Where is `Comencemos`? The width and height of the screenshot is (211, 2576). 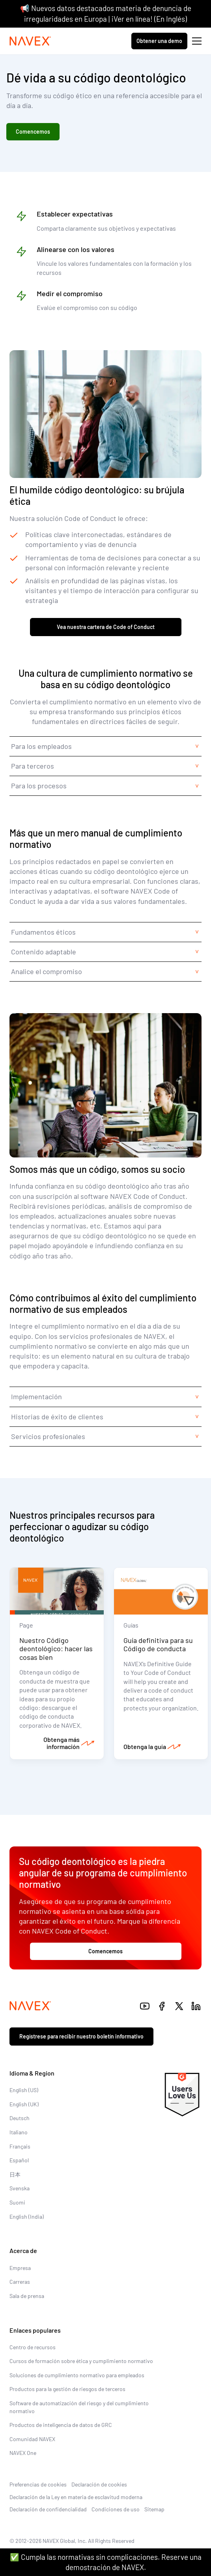
Comencemos is located at coordinates (33, 131).